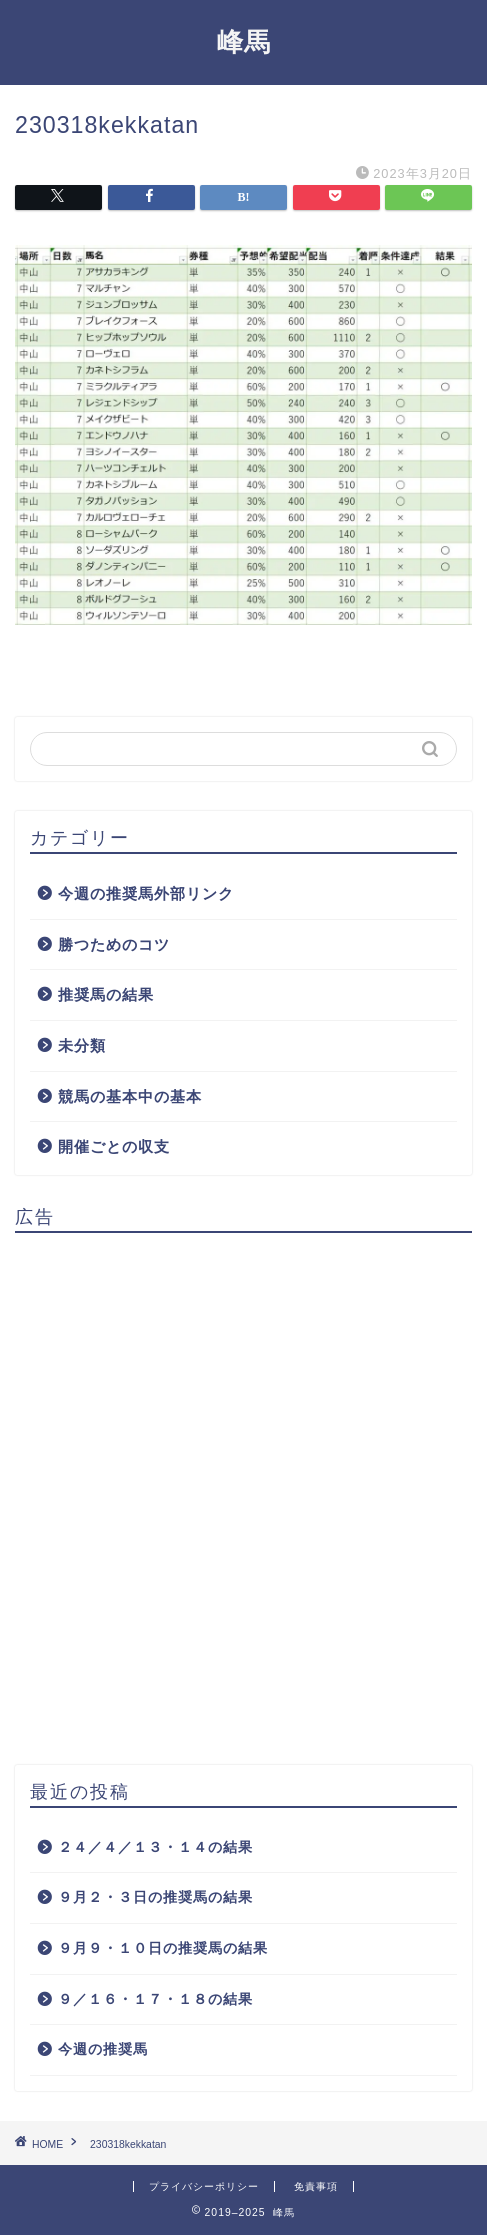 This screenshot has height=2235, width=487. Describe the element at coordinates (103, 2049) in the screenshot. I see `今週の推奨馬` at that location.